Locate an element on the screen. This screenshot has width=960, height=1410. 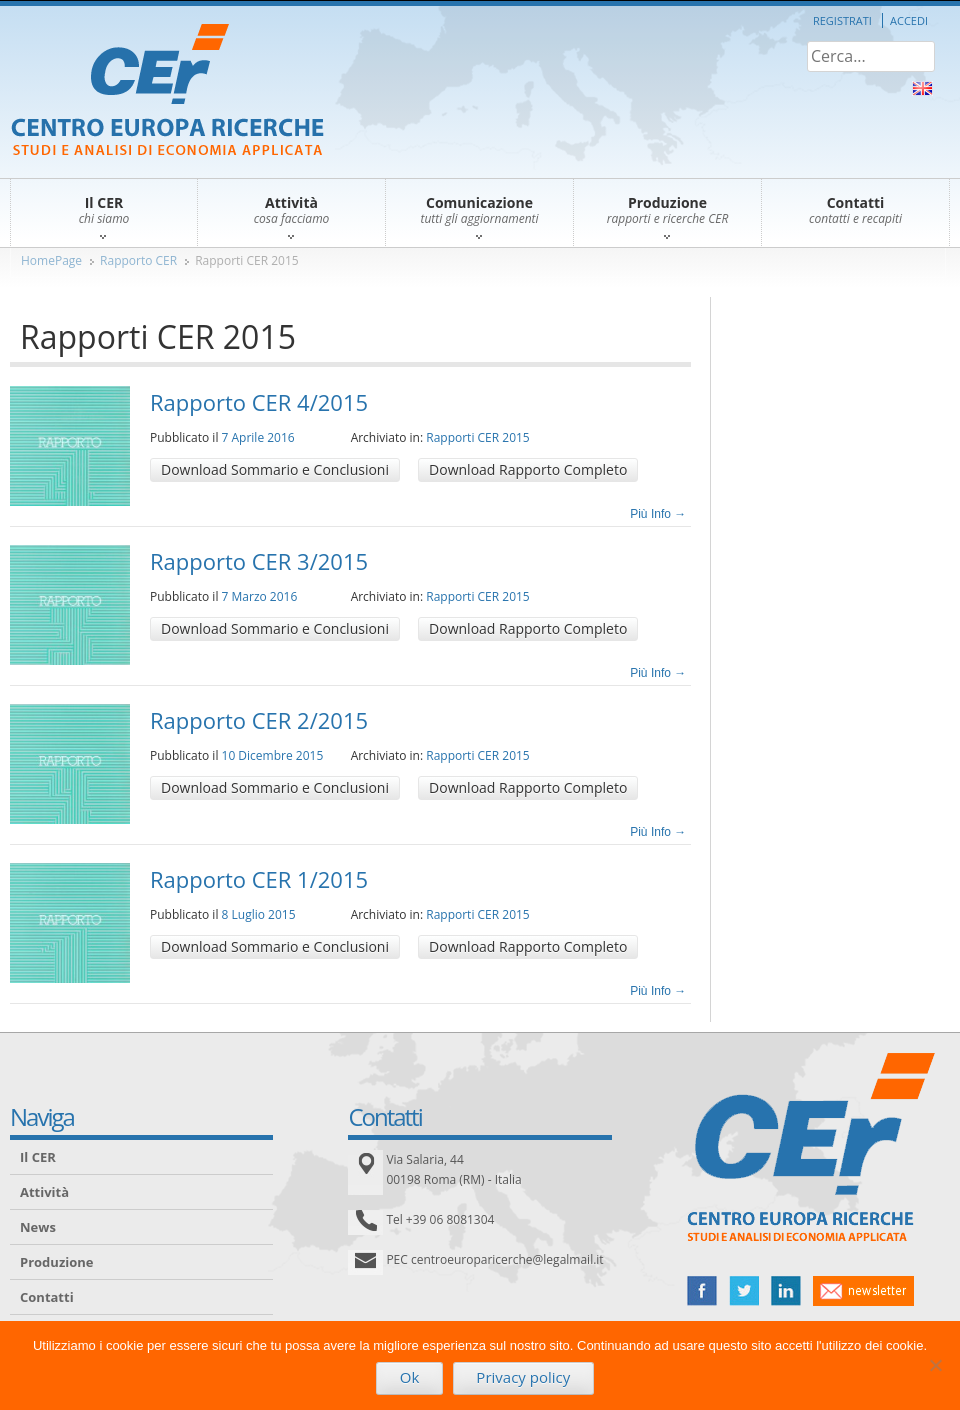
Rapporto CER 2/2015 is located at coordinates (259, 720).